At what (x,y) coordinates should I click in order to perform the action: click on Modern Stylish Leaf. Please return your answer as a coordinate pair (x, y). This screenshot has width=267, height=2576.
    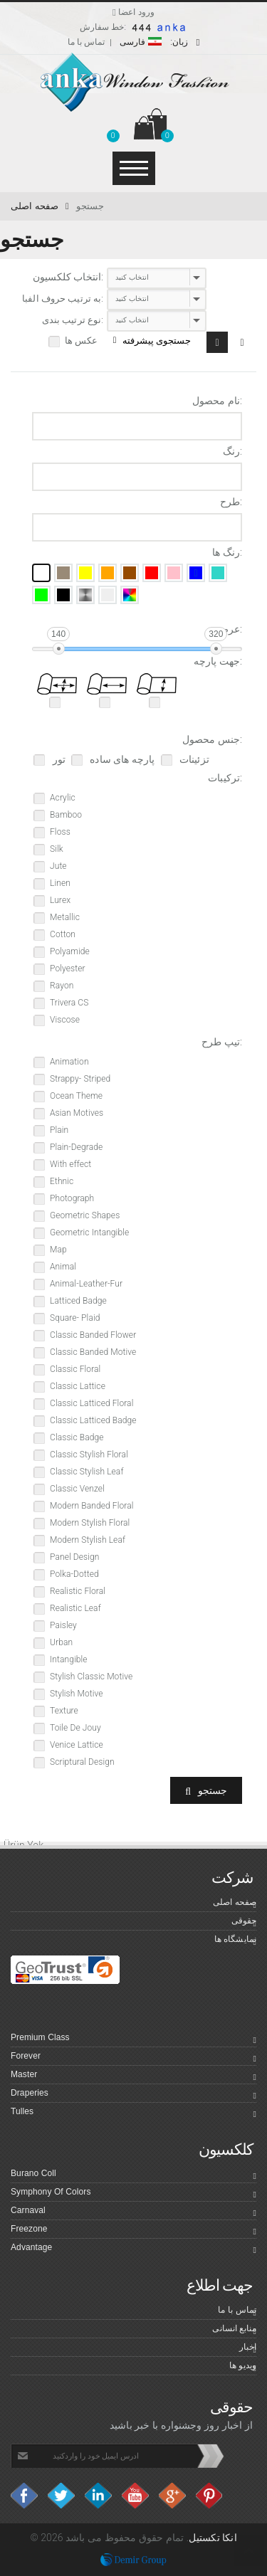
    Looking at the image, I should click on (87, 1540).